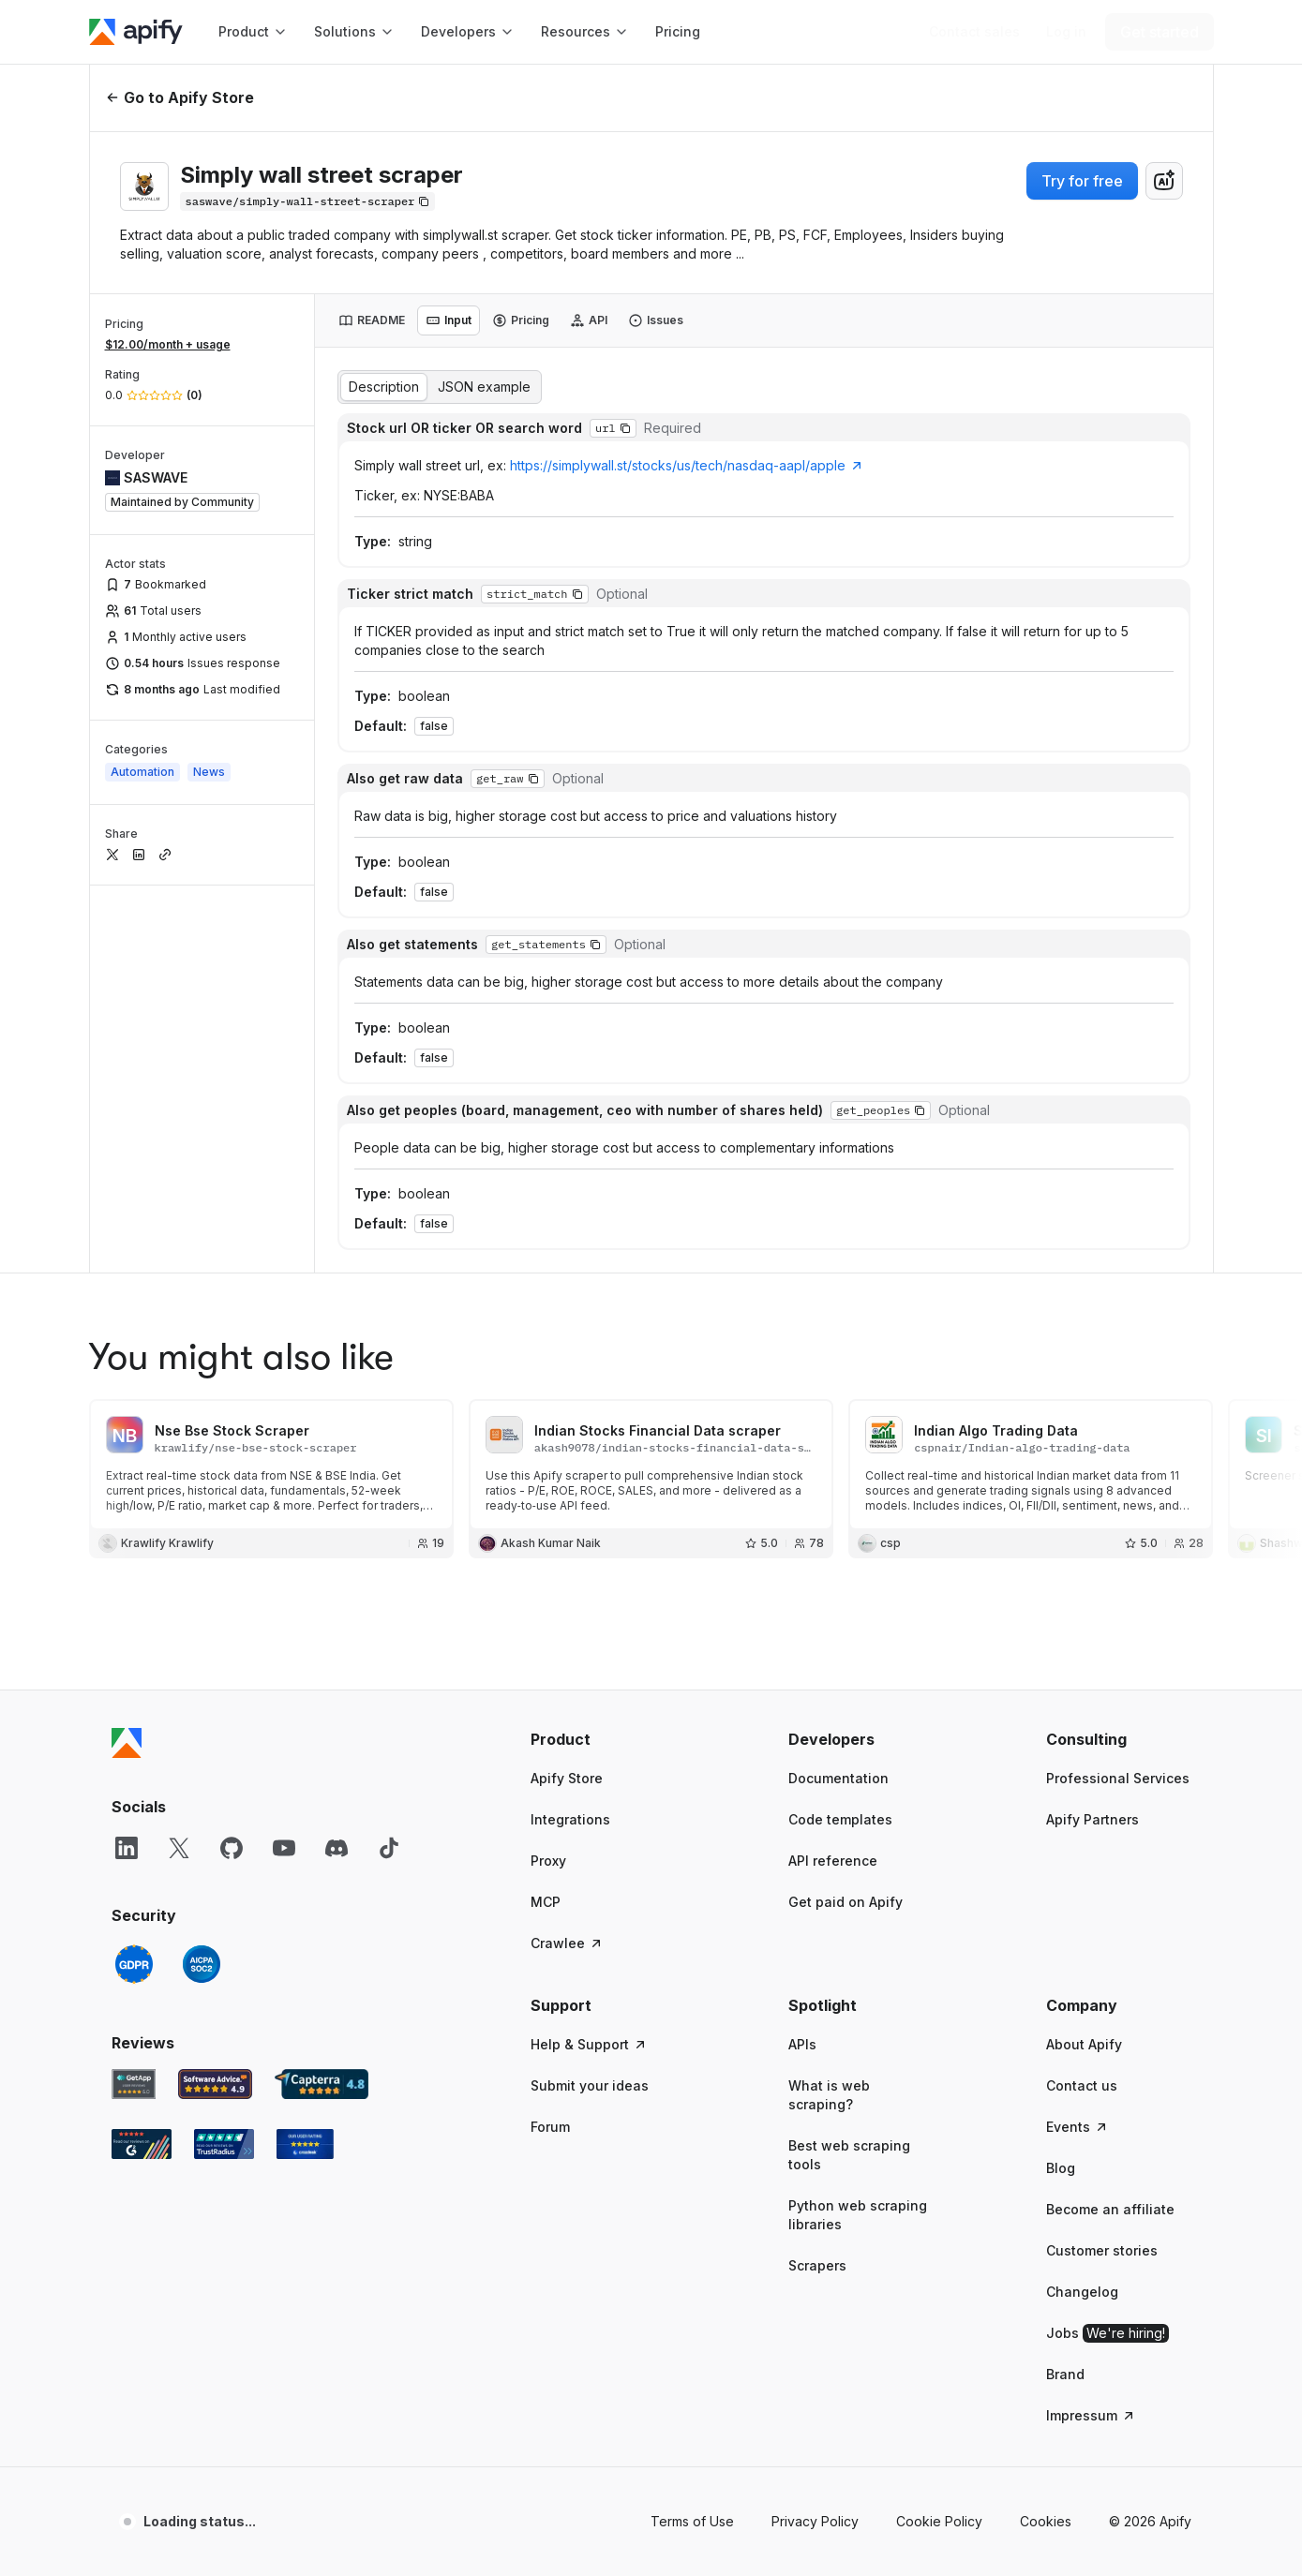 The height and width of the screenshot is (2576, 1302). I want to click on Scrapers, so click(817, 1877).